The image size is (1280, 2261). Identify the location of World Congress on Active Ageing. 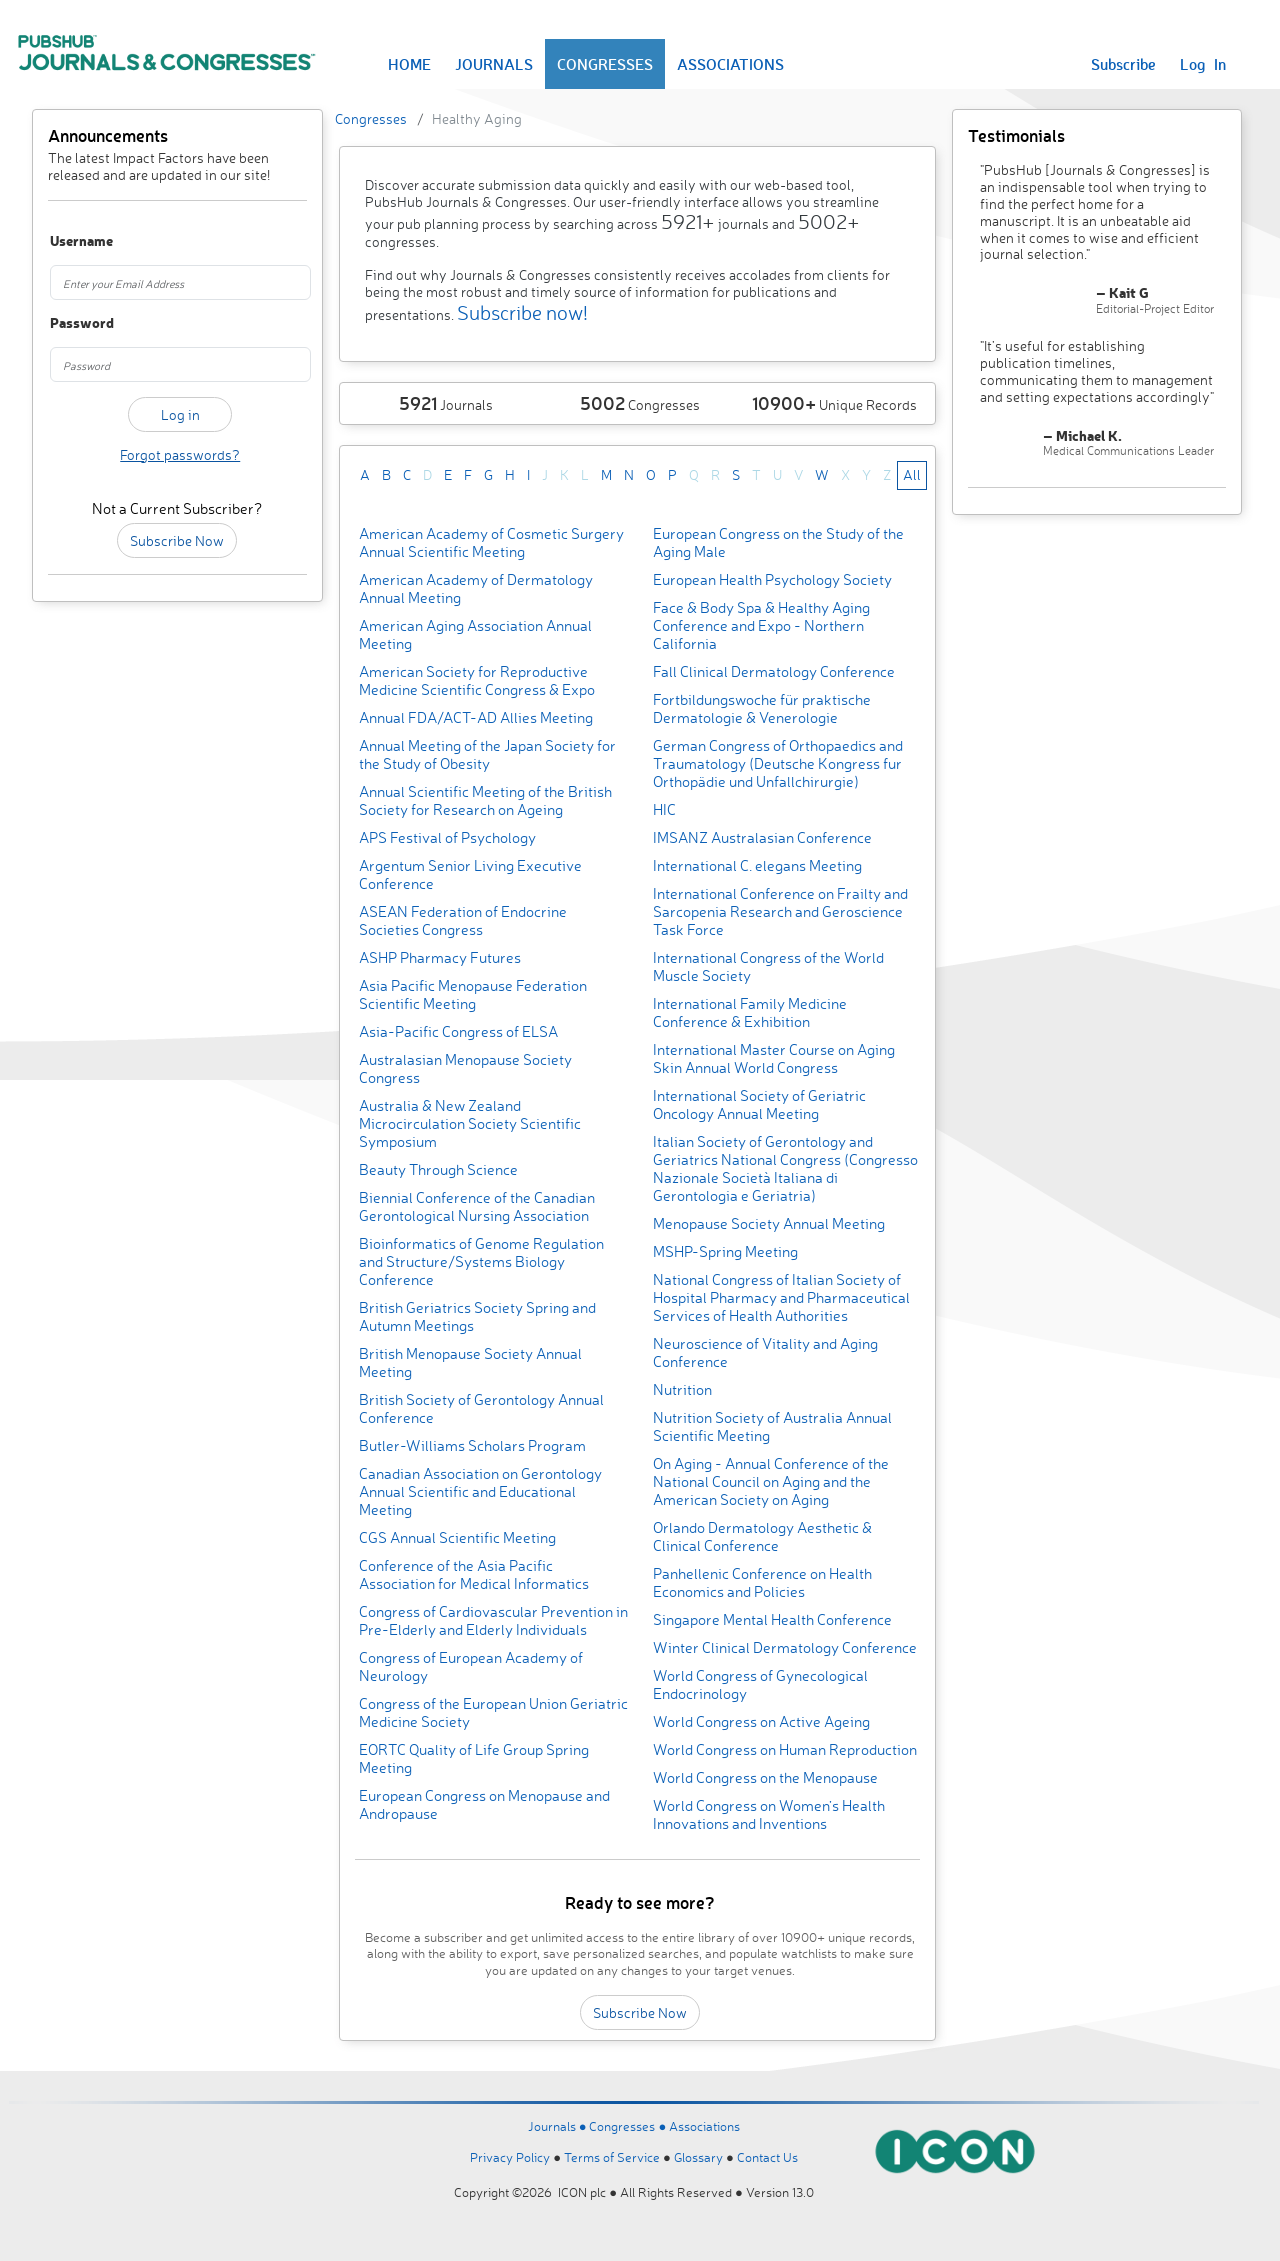
(761, 1721).